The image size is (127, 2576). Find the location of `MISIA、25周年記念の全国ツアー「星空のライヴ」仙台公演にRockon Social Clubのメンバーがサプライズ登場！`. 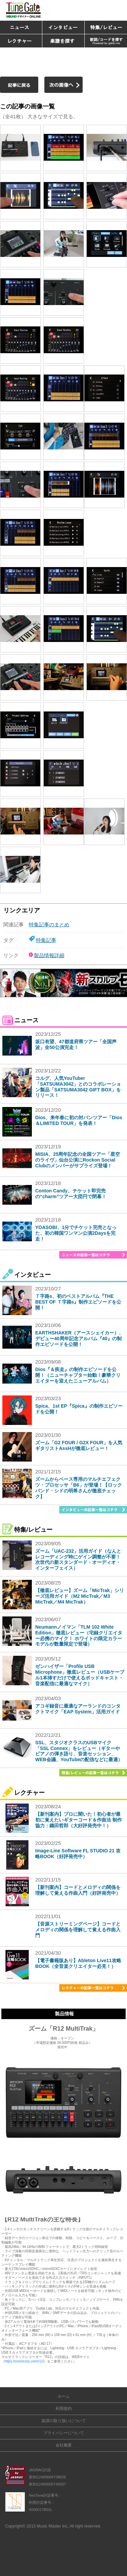

MISIA、25周年記念の全国ツアー「星空のライヴ」仙台公演にRockon Social Clubのメンバーがサプライズ登場！ is located at coordinates (77, 1159).